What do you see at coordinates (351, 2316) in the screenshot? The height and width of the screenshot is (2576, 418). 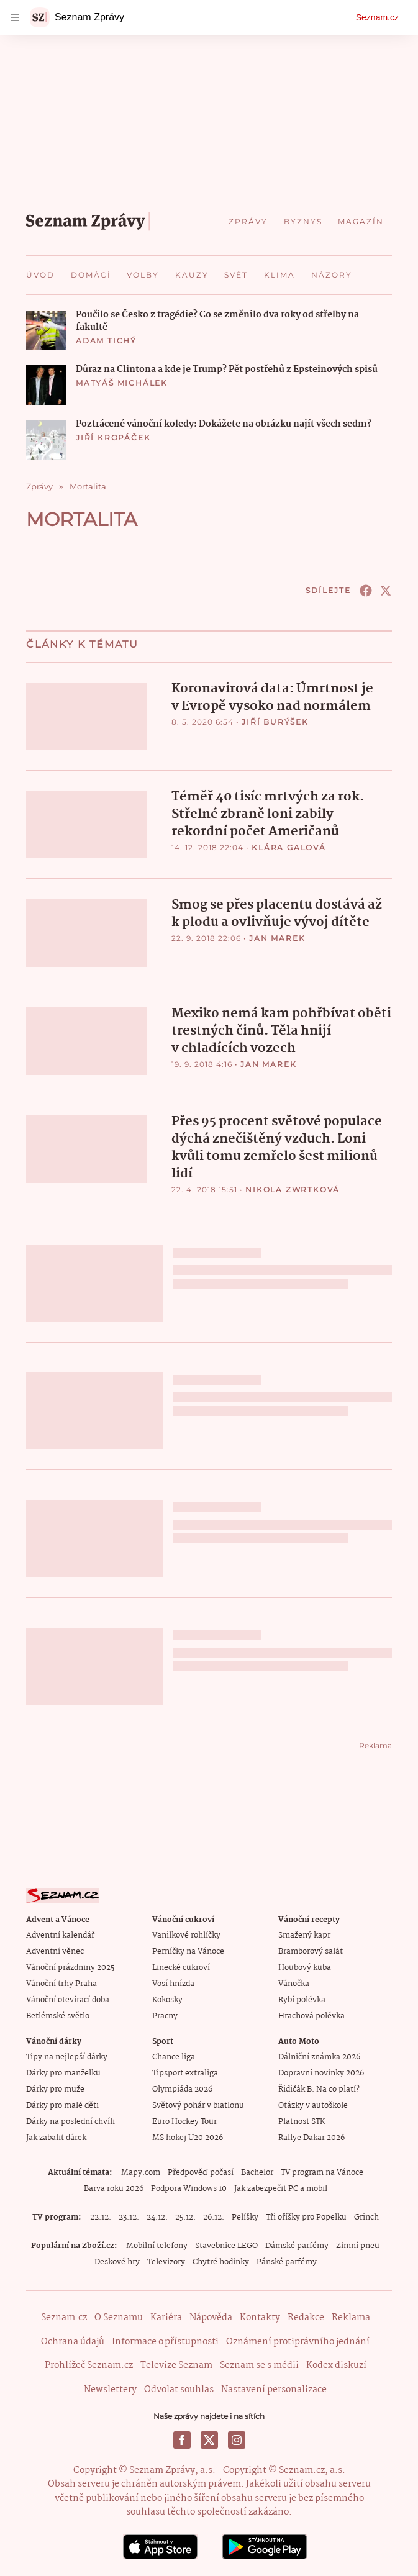 I see `Reklama` at bounding box center [351, 2316].